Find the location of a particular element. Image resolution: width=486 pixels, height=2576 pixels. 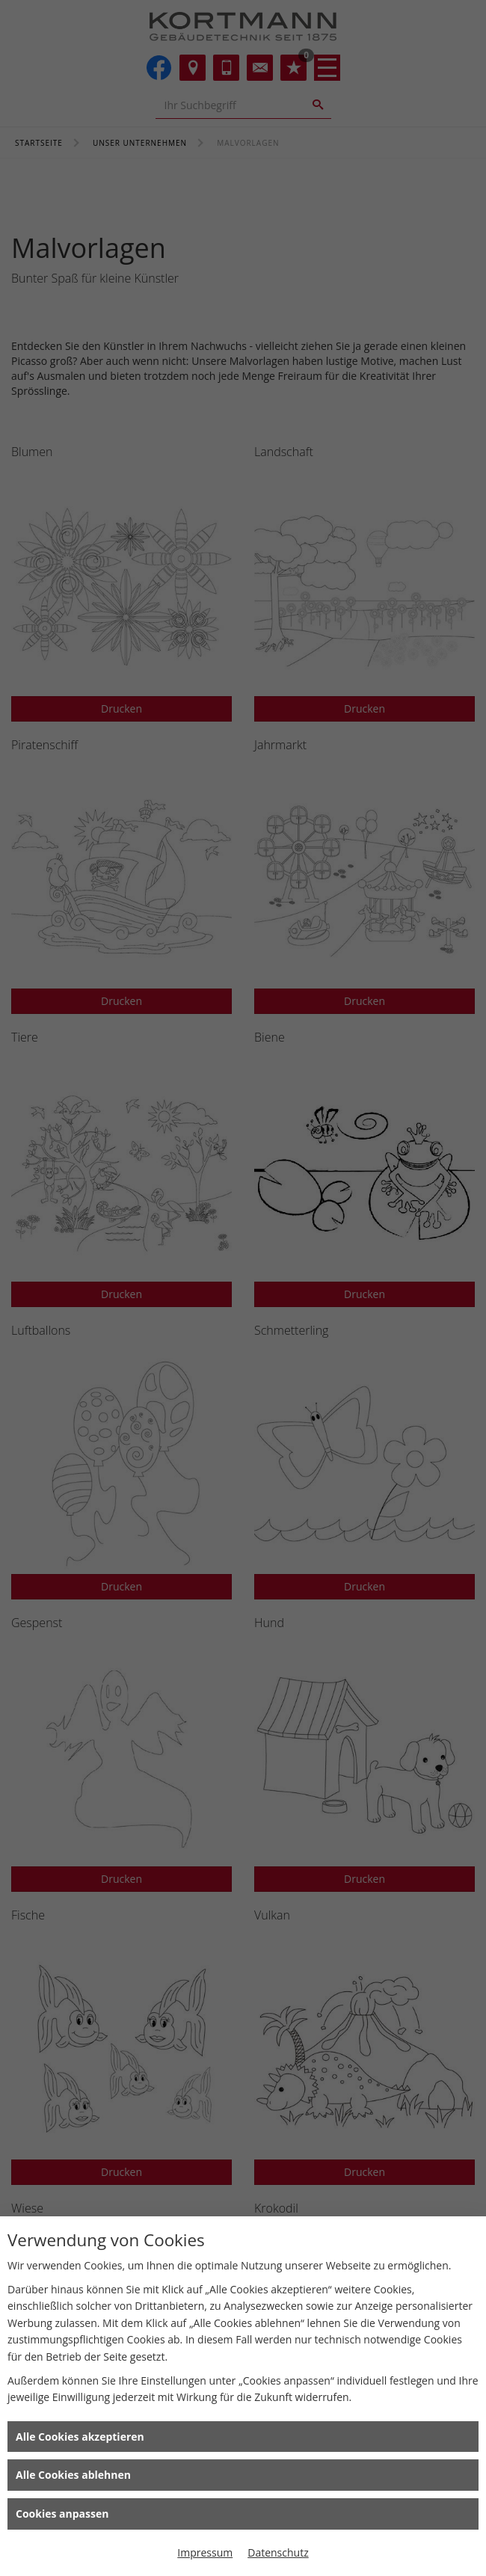

Alle Cookies akzeptieren is located at coordinates (80, 2436).